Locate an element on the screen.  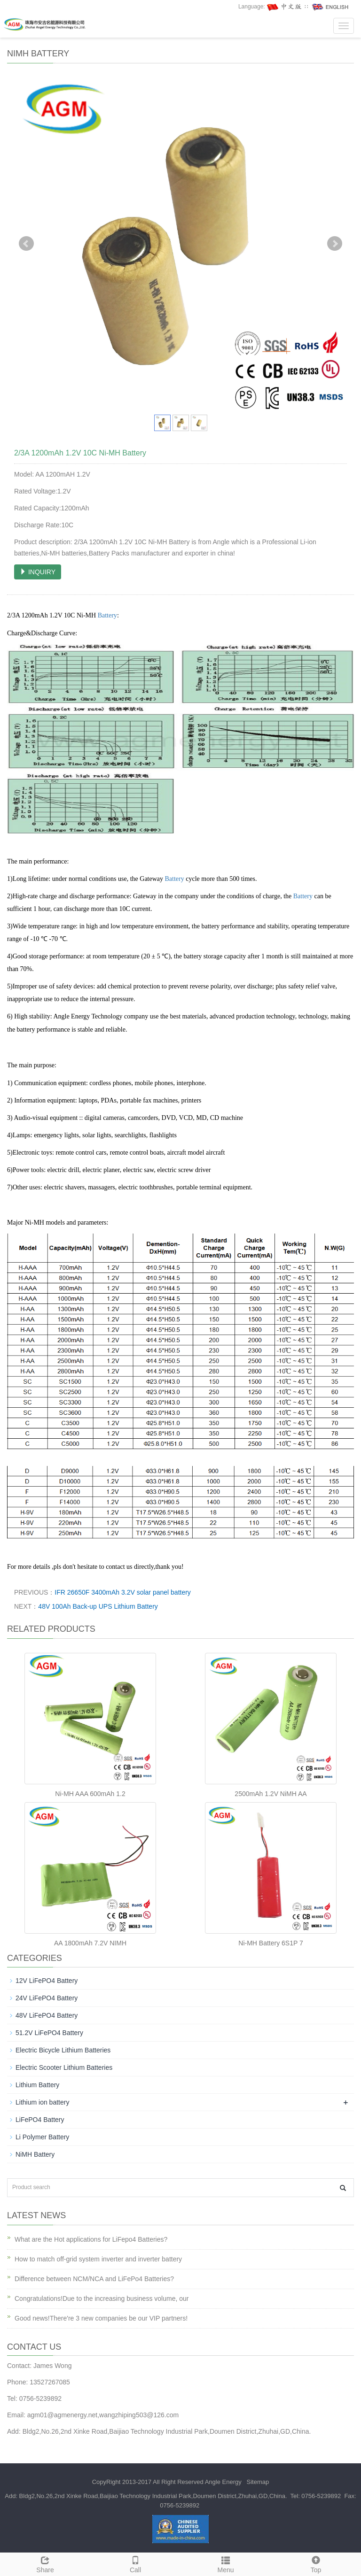
INQUIRY is located at coordinates (37, 572).